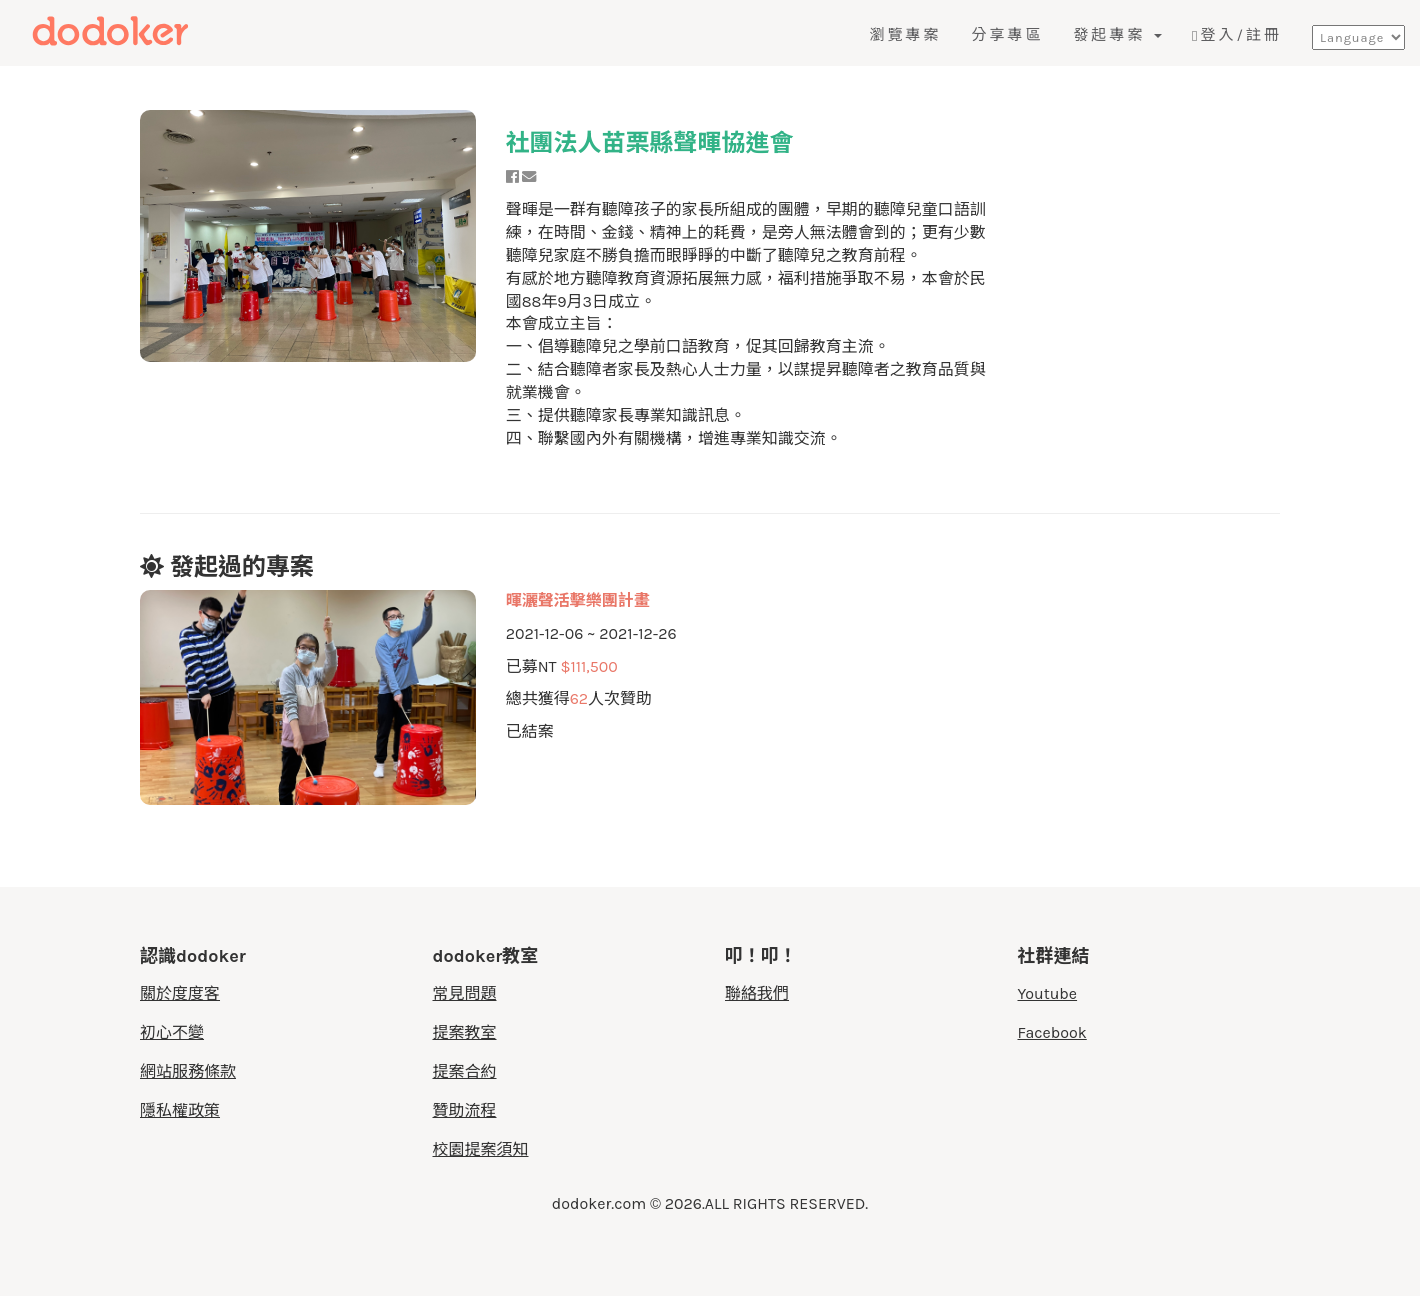 The width and height of the screenshot is (1420, 1296). What do you see at coordinates (180, 993) in the screenshot?
I see `關於度度客` at bounding box center [180, 993].